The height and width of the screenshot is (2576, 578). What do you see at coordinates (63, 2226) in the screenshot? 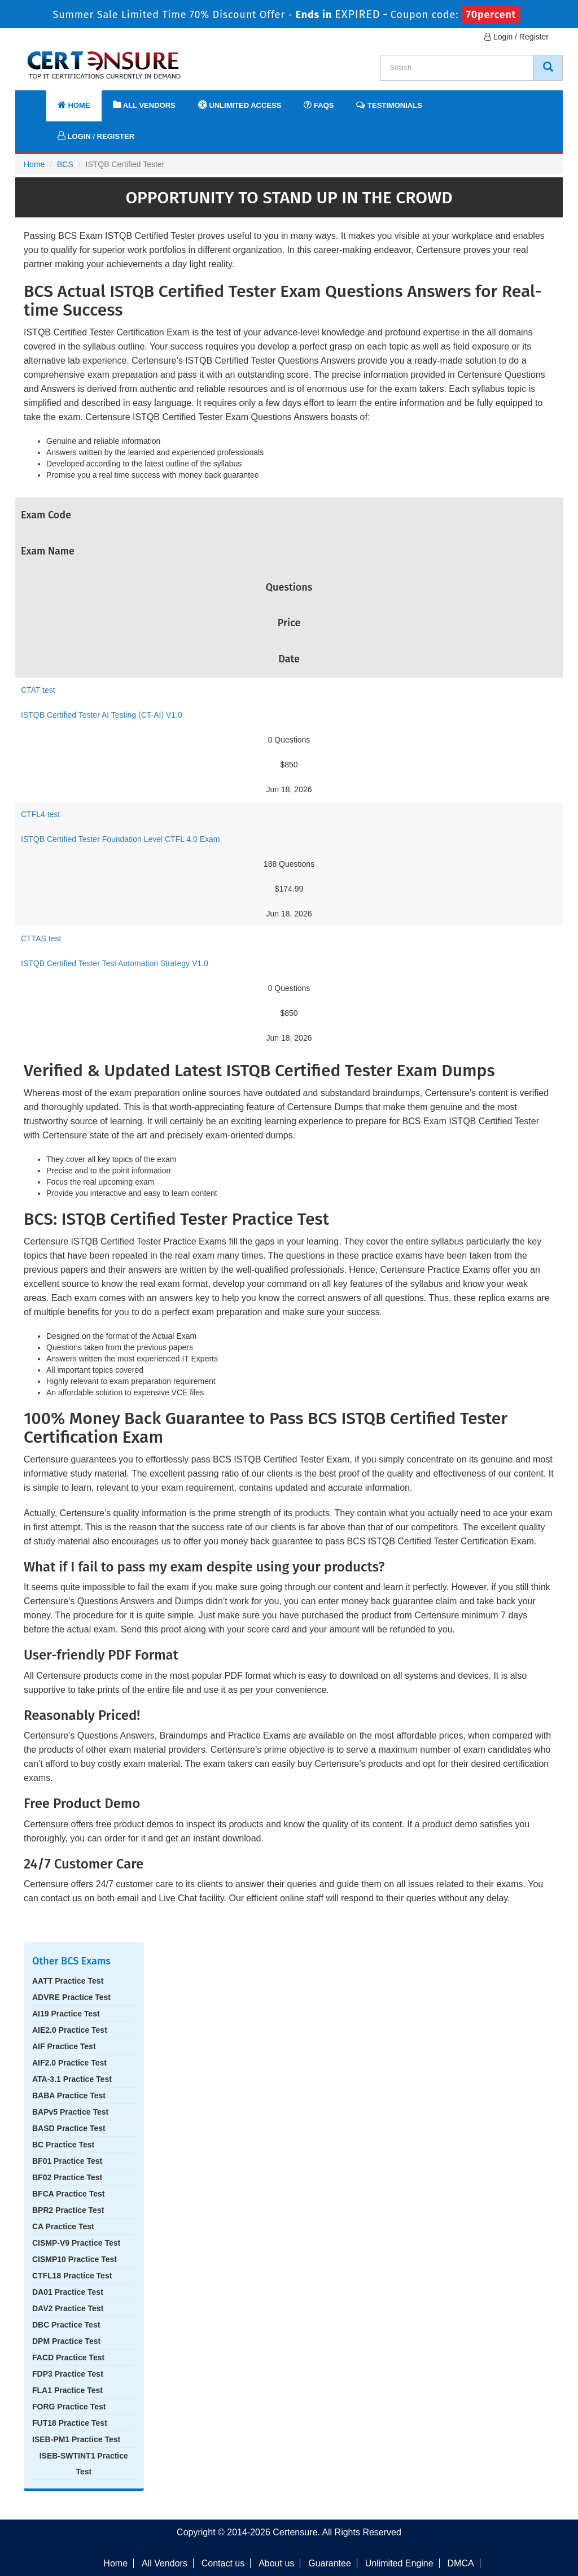
I see `CA Practice Test` at bounding box center [63, 2226].